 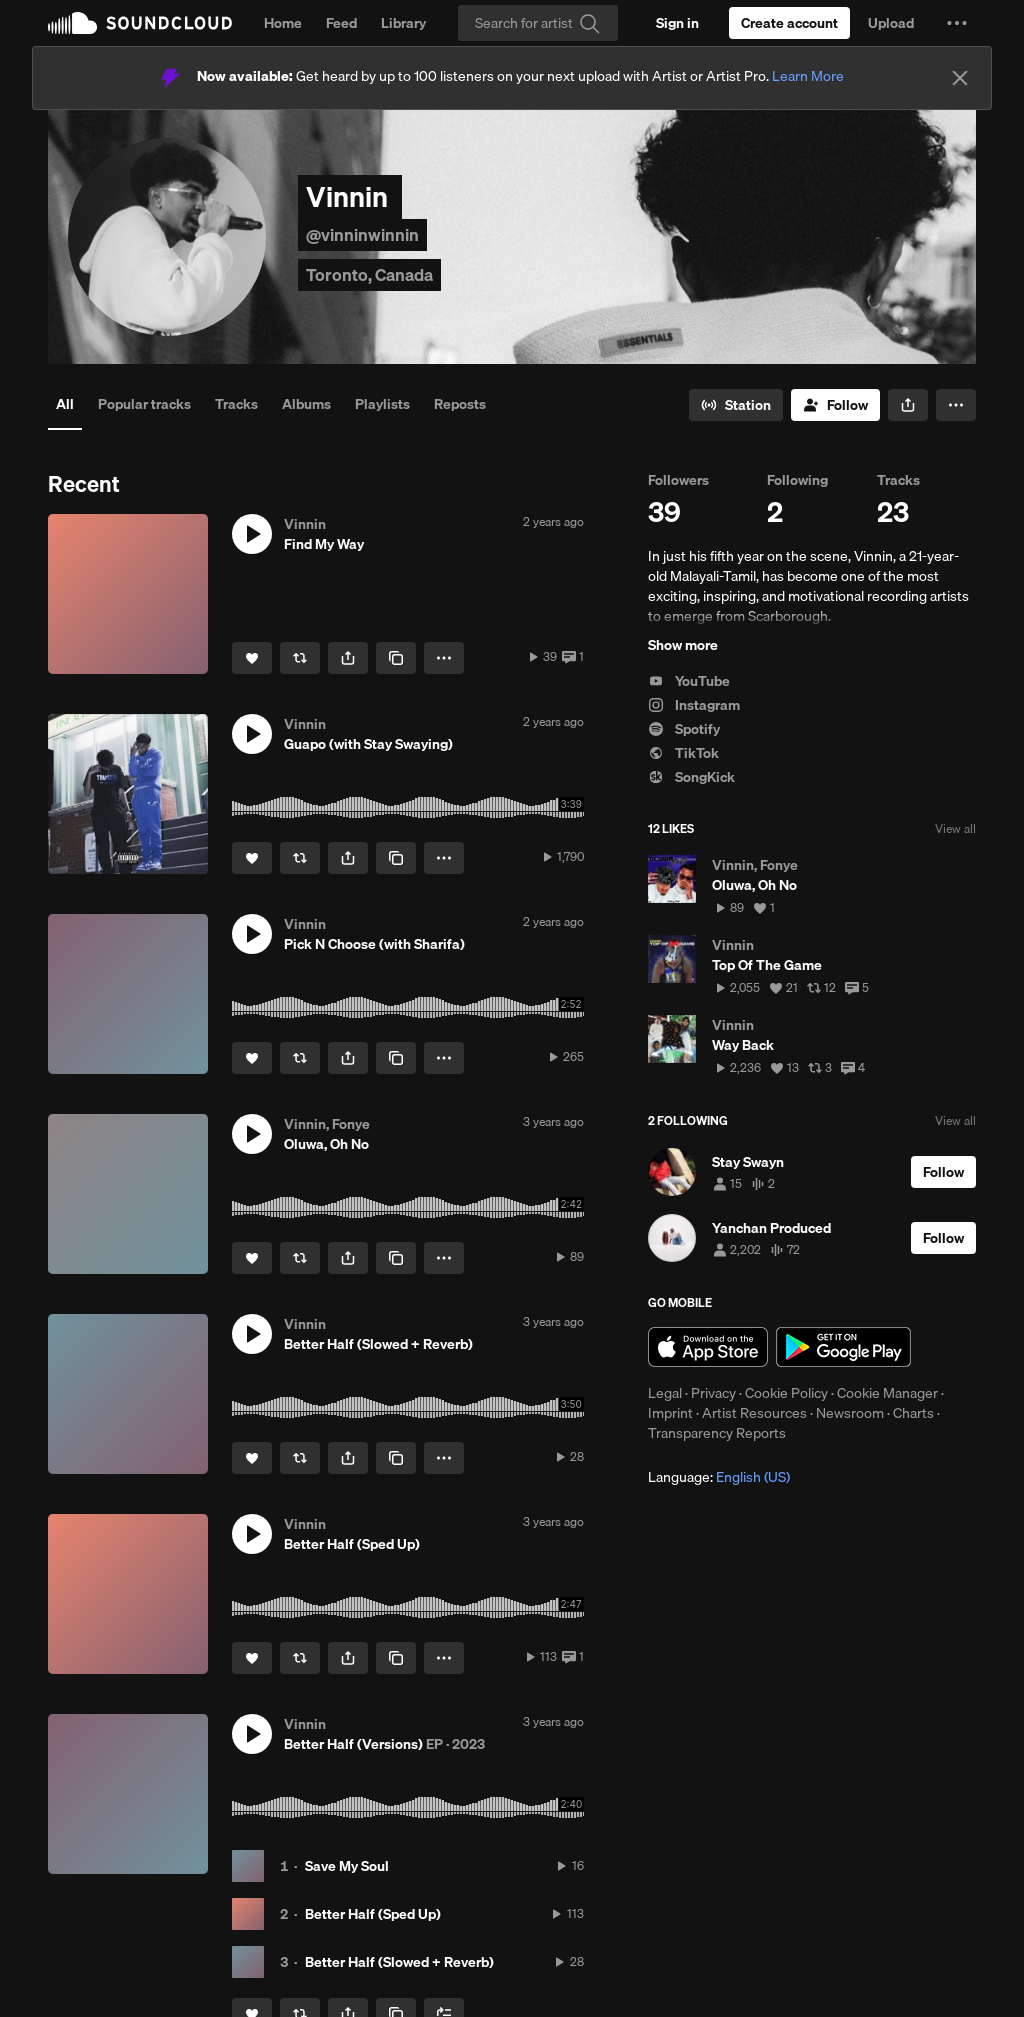 What do you see at coordinates (684, 729) in the screenshot?
I see `Spotify` at bounding box center [684, 729].